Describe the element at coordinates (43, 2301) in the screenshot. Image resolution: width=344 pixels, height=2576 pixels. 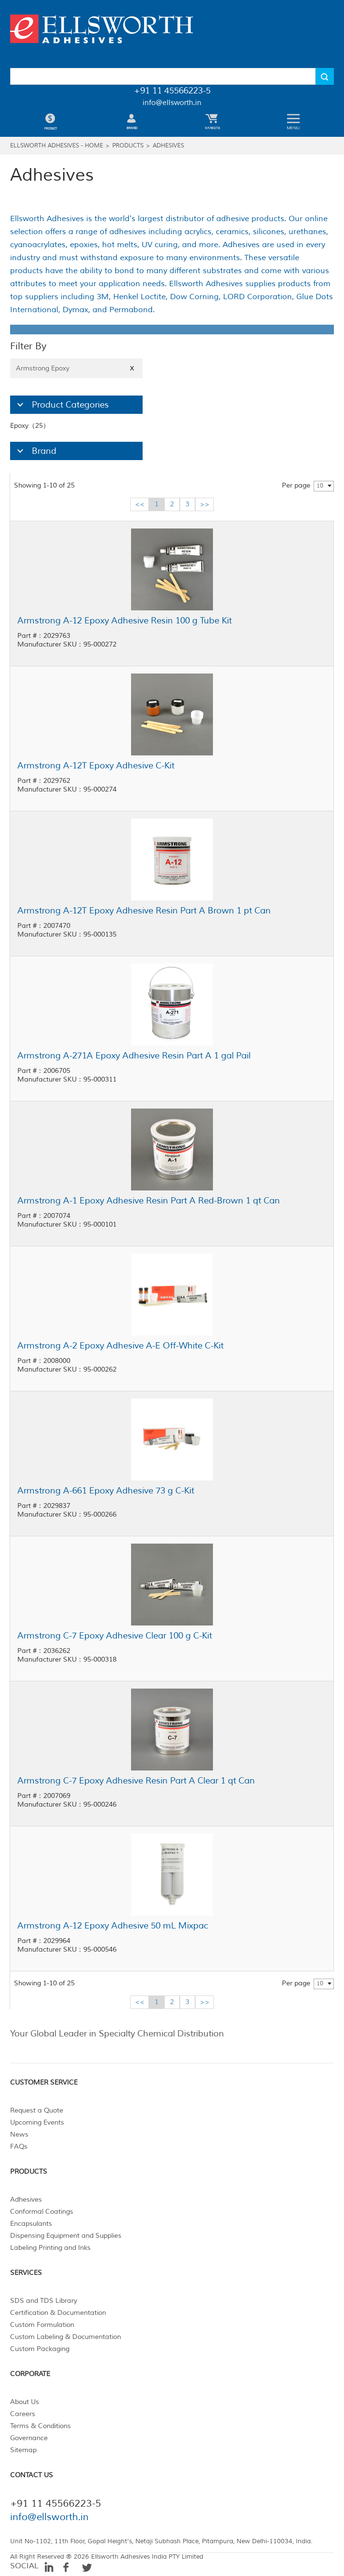
I see `SDS and TDS Library` at that location.